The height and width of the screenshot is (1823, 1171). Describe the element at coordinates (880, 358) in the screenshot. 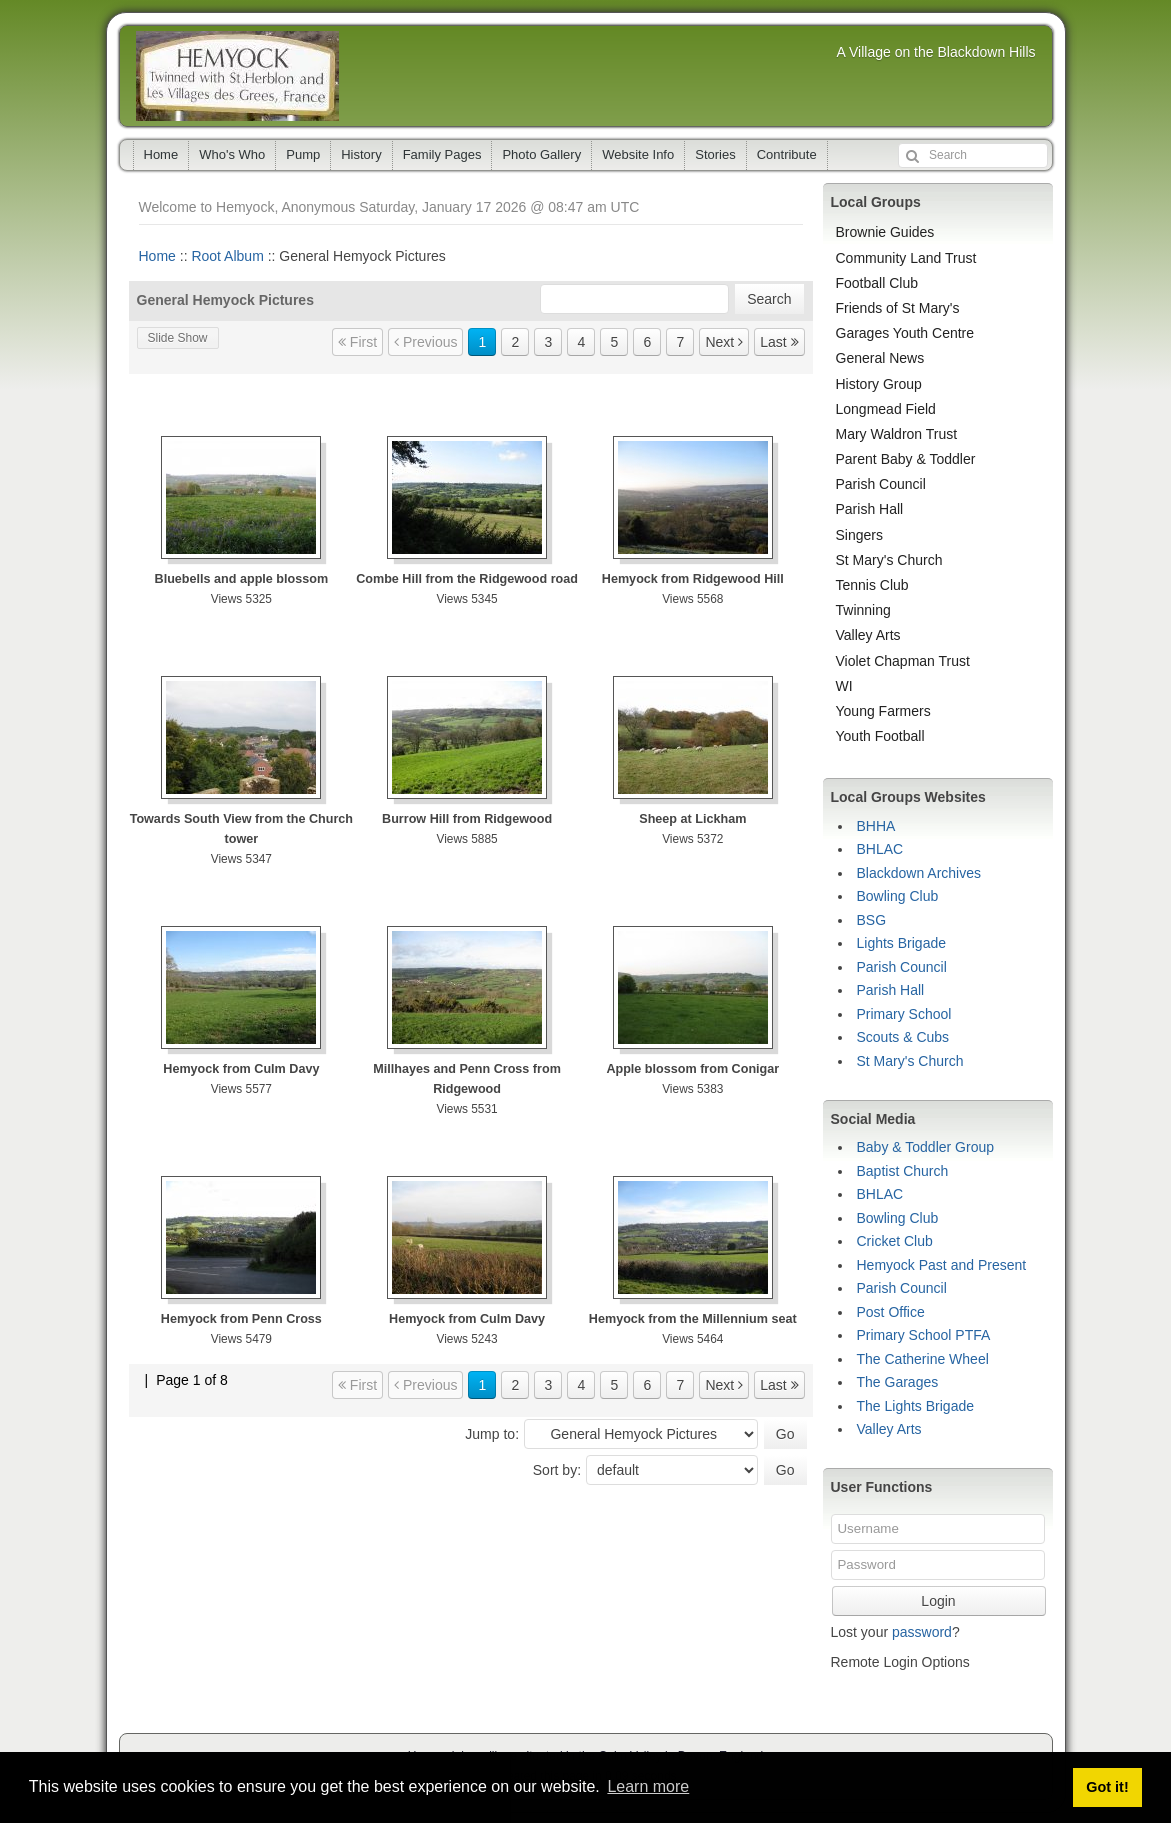

I see `General News` at that location.